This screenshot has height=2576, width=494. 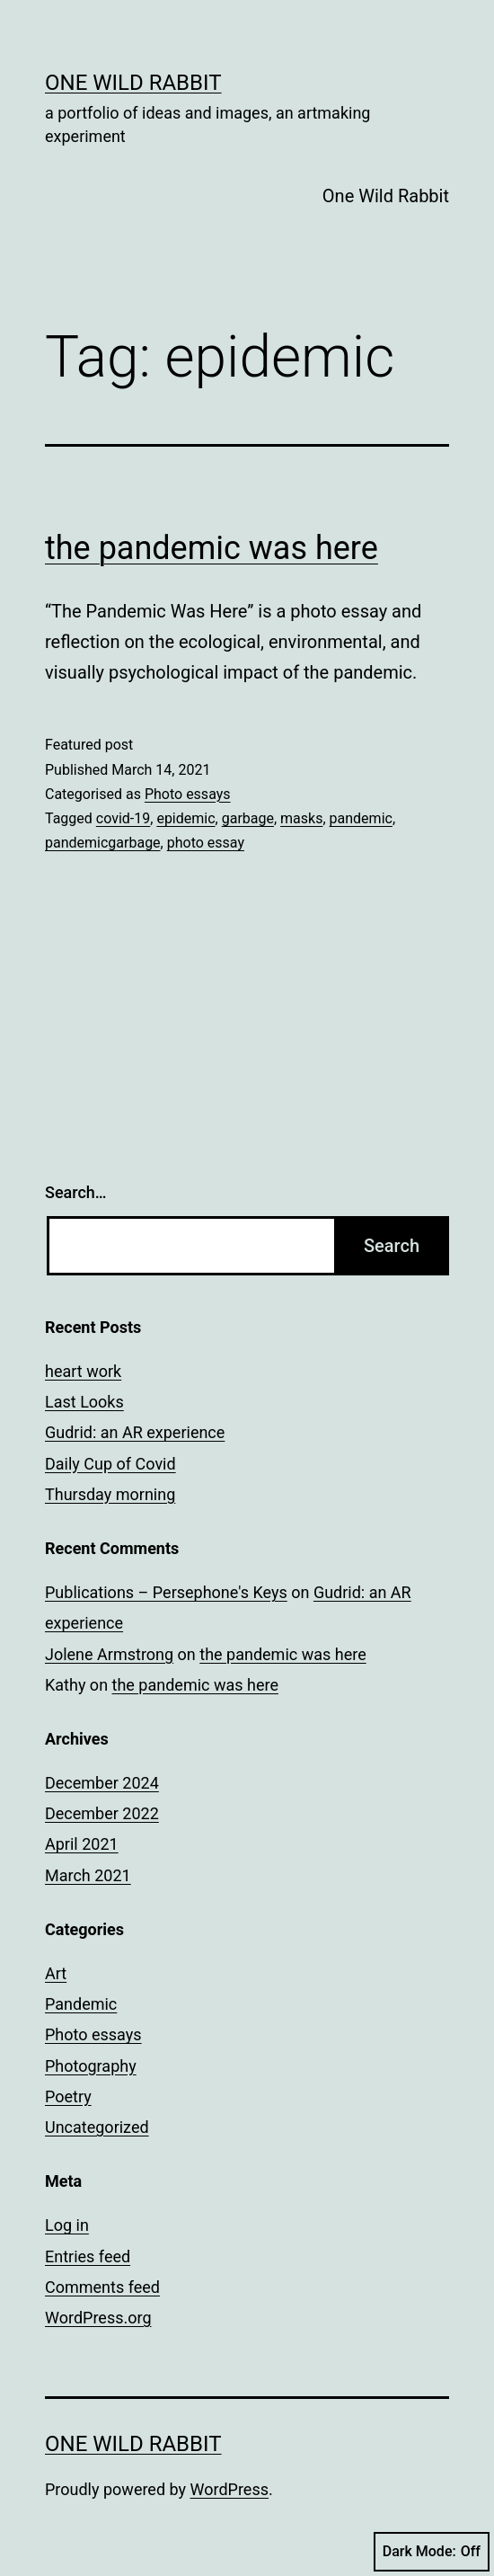 I want to click on Comments feed, so click(x=102, y=2287).